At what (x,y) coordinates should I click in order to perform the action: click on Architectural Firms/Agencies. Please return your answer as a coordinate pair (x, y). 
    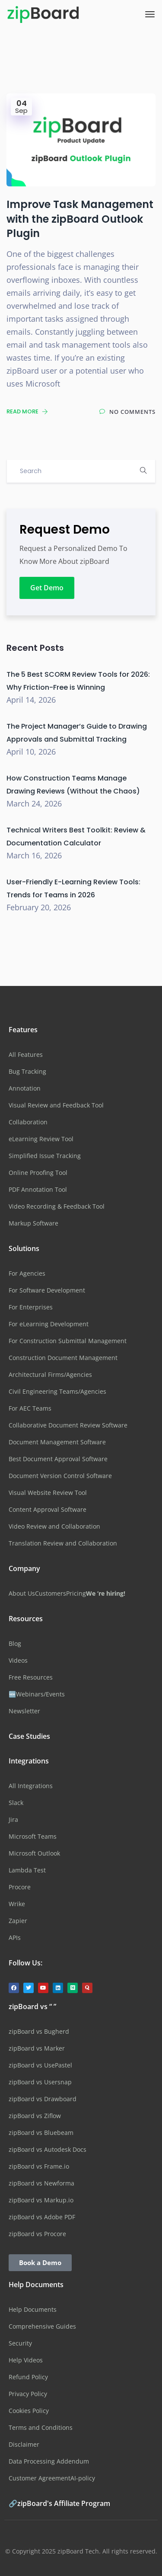
    Looking at the image, I should click on (50, 1374).